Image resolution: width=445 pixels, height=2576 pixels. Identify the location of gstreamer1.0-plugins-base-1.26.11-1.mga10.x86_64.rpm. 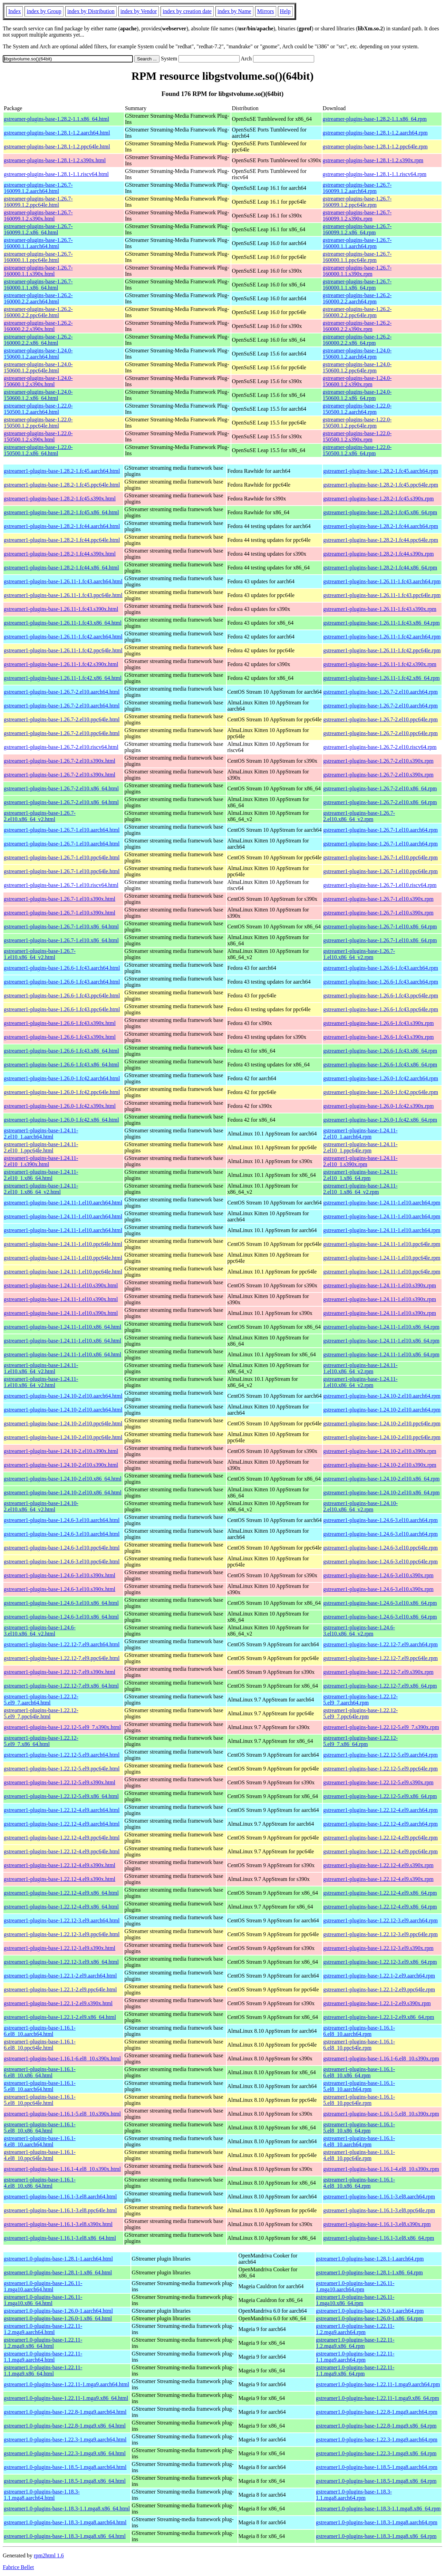
(355, 2300).